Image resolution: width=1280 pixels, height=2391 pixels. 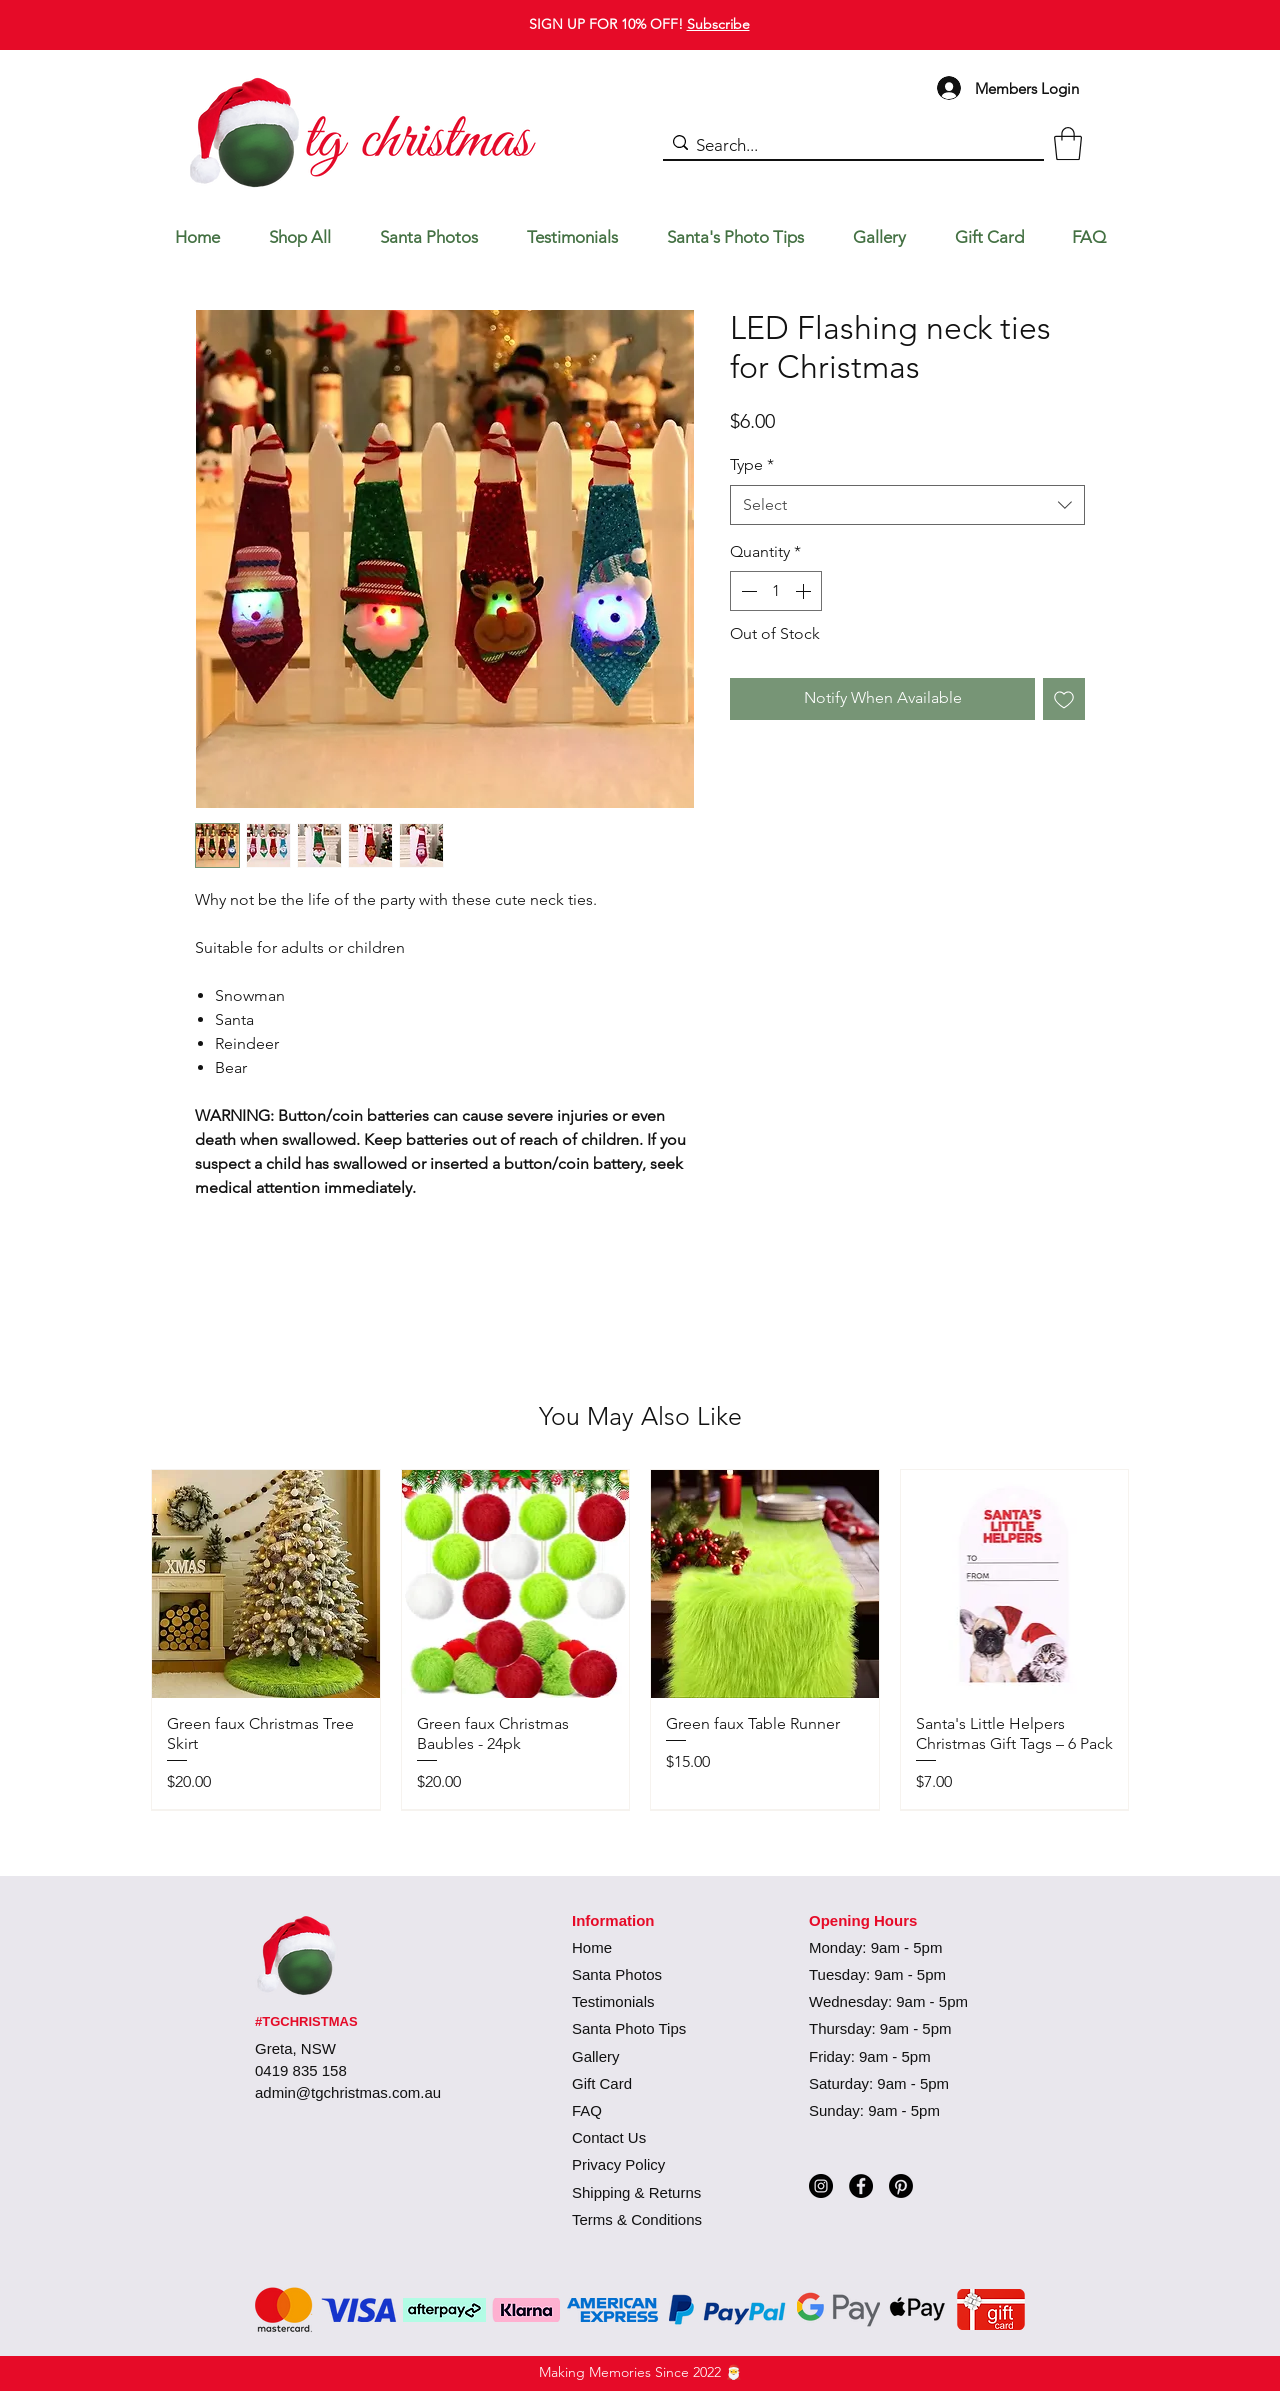 What do you see at coordinates (776, 591) in the screenshot?
I see `[spinbutton]` at bounding box center [776, 591].